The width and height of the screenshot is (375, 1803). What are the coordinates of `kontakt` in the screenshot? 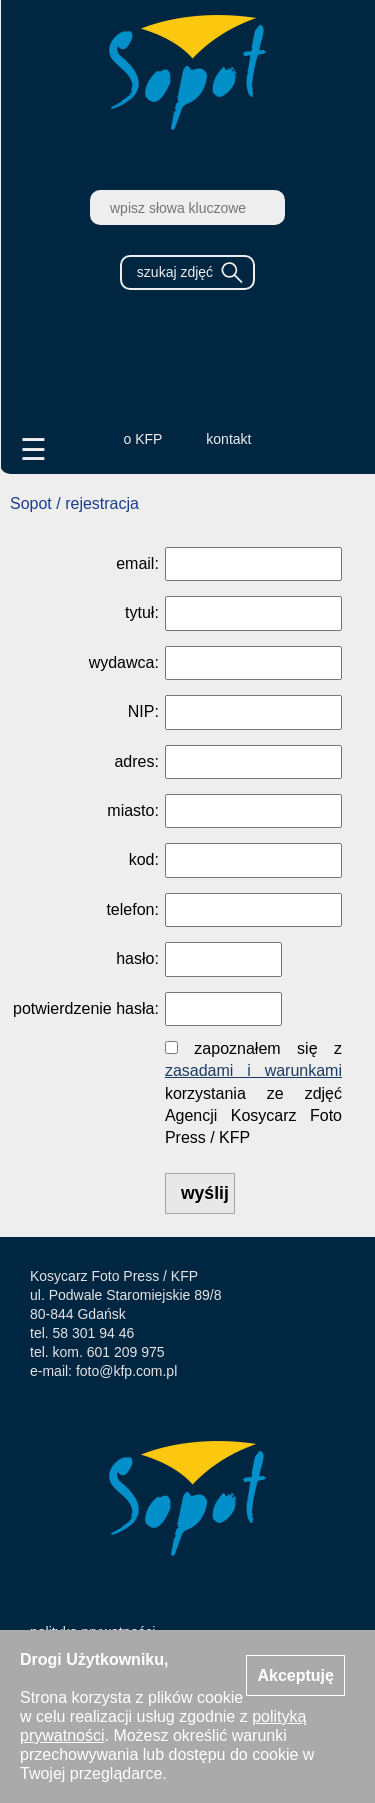 It's located at (228, 439).